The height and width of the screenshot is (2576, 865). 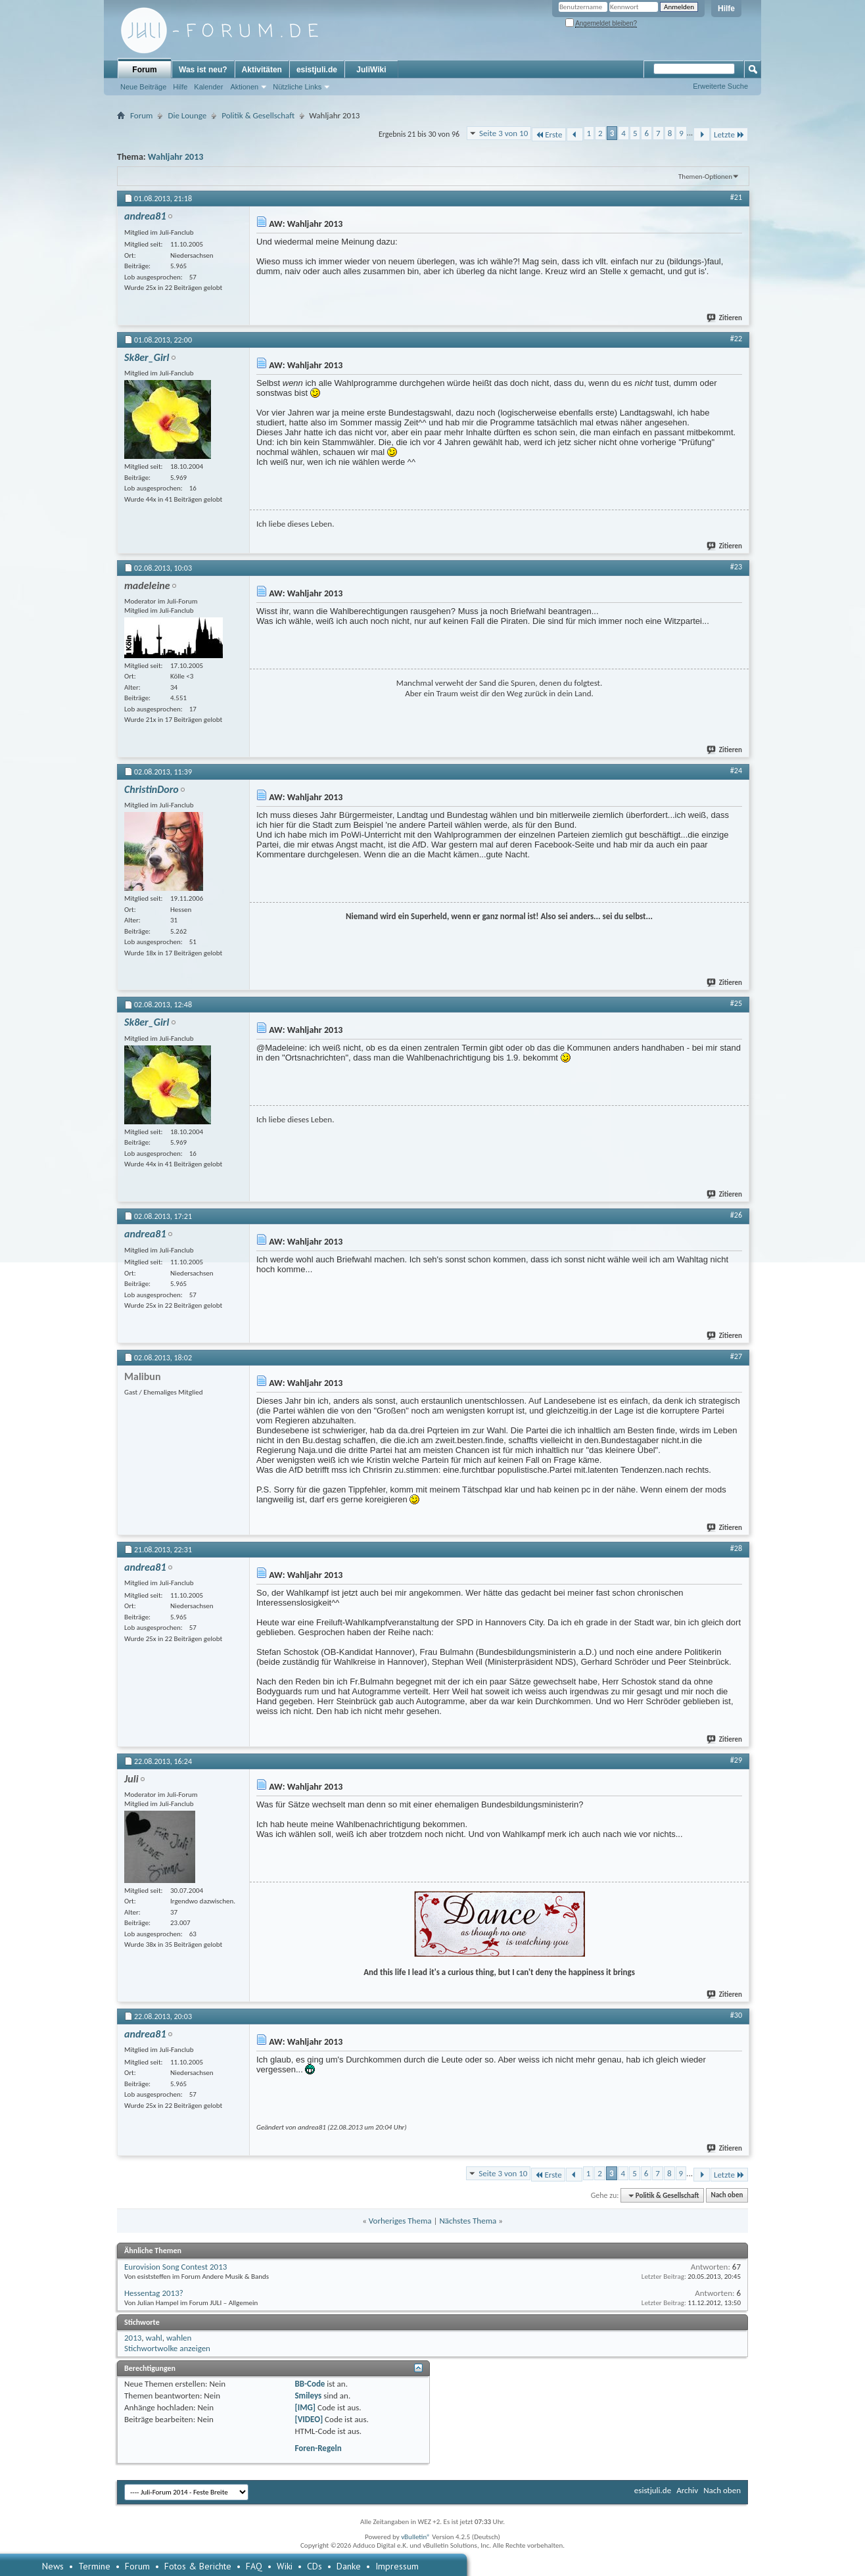 I want to click on Was ist neu?, so click(x=203, y=69).